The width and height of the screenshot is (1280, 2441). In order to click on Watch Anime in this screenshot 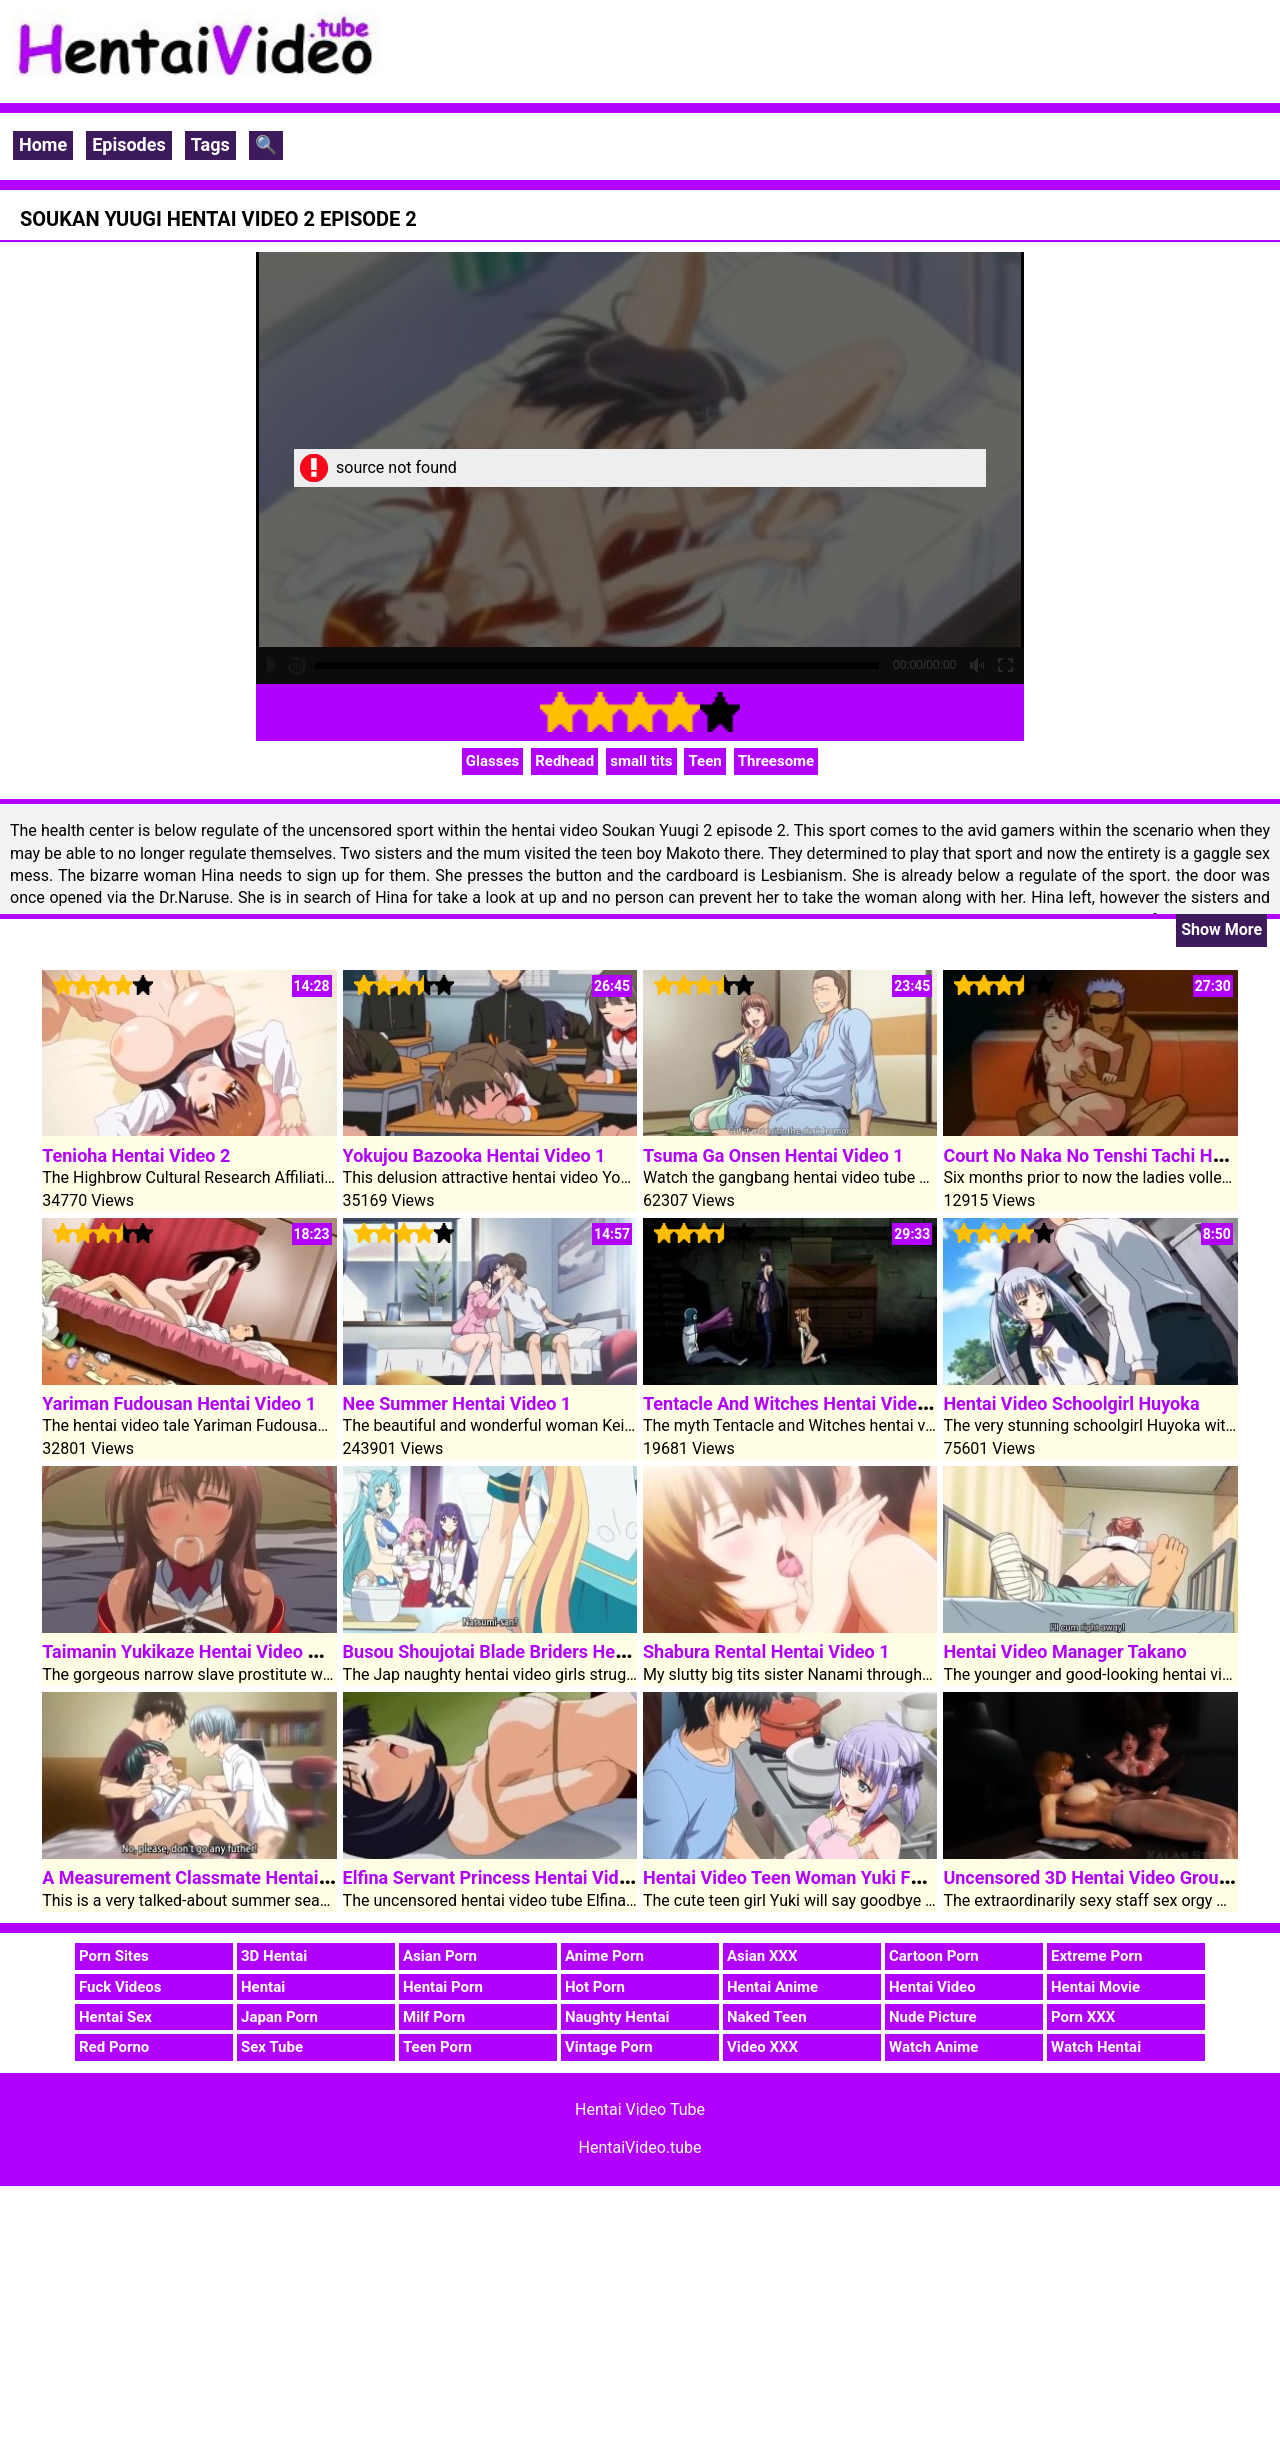, I will do `click(933, 2047)`.